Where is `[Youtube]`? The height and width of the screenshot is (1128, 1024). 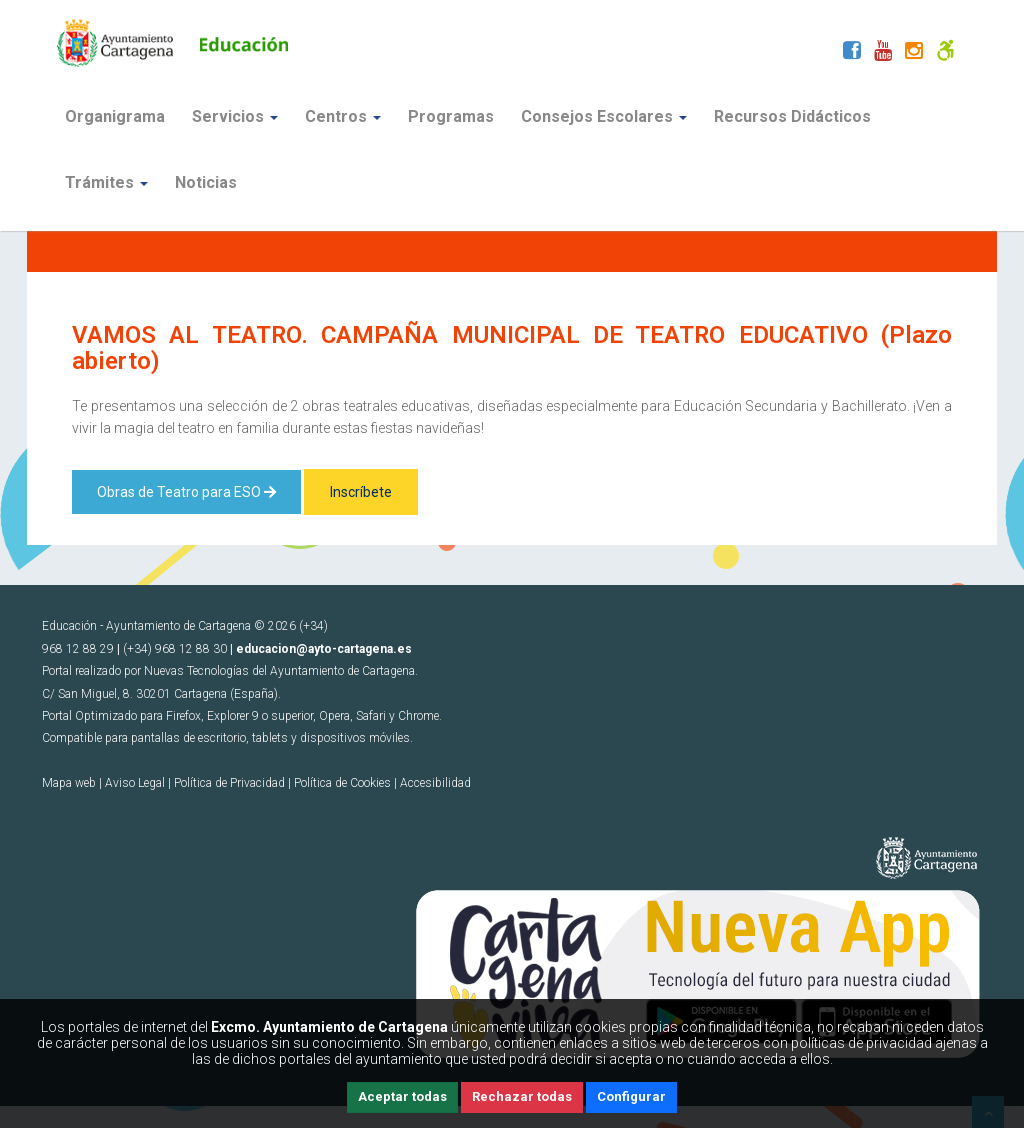
[Youtube] is located at coordinates (883, 53).